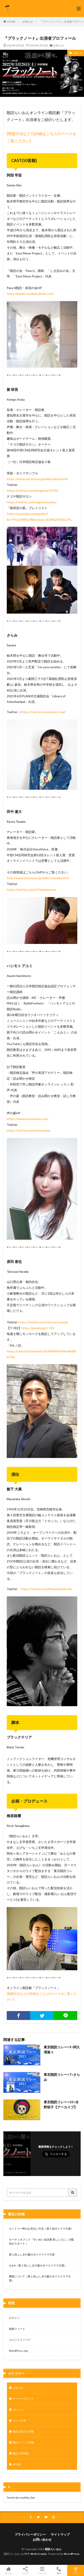 The height and width of the screenshot is (2576, 84). Describe the element at coordinates (32, 490) in the screenshot. I see `https://twitter.com/kengoman19761` at that location.